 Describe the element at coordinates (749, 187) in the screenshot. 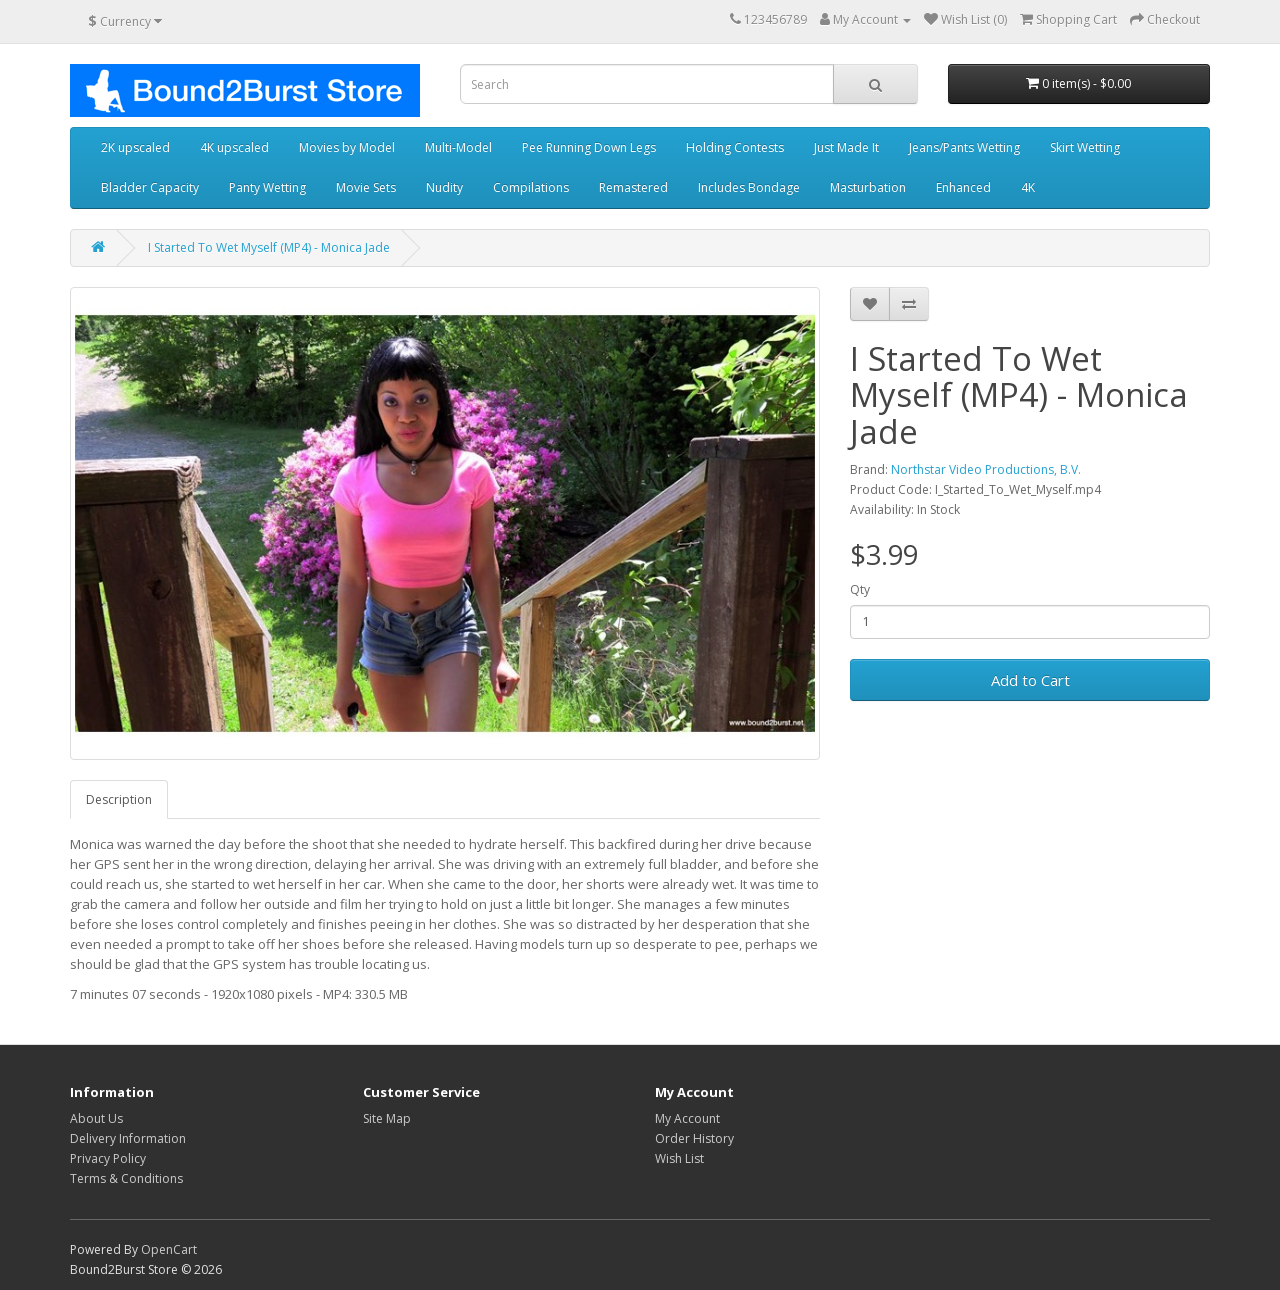

I see `Includes Bondage` at that location.